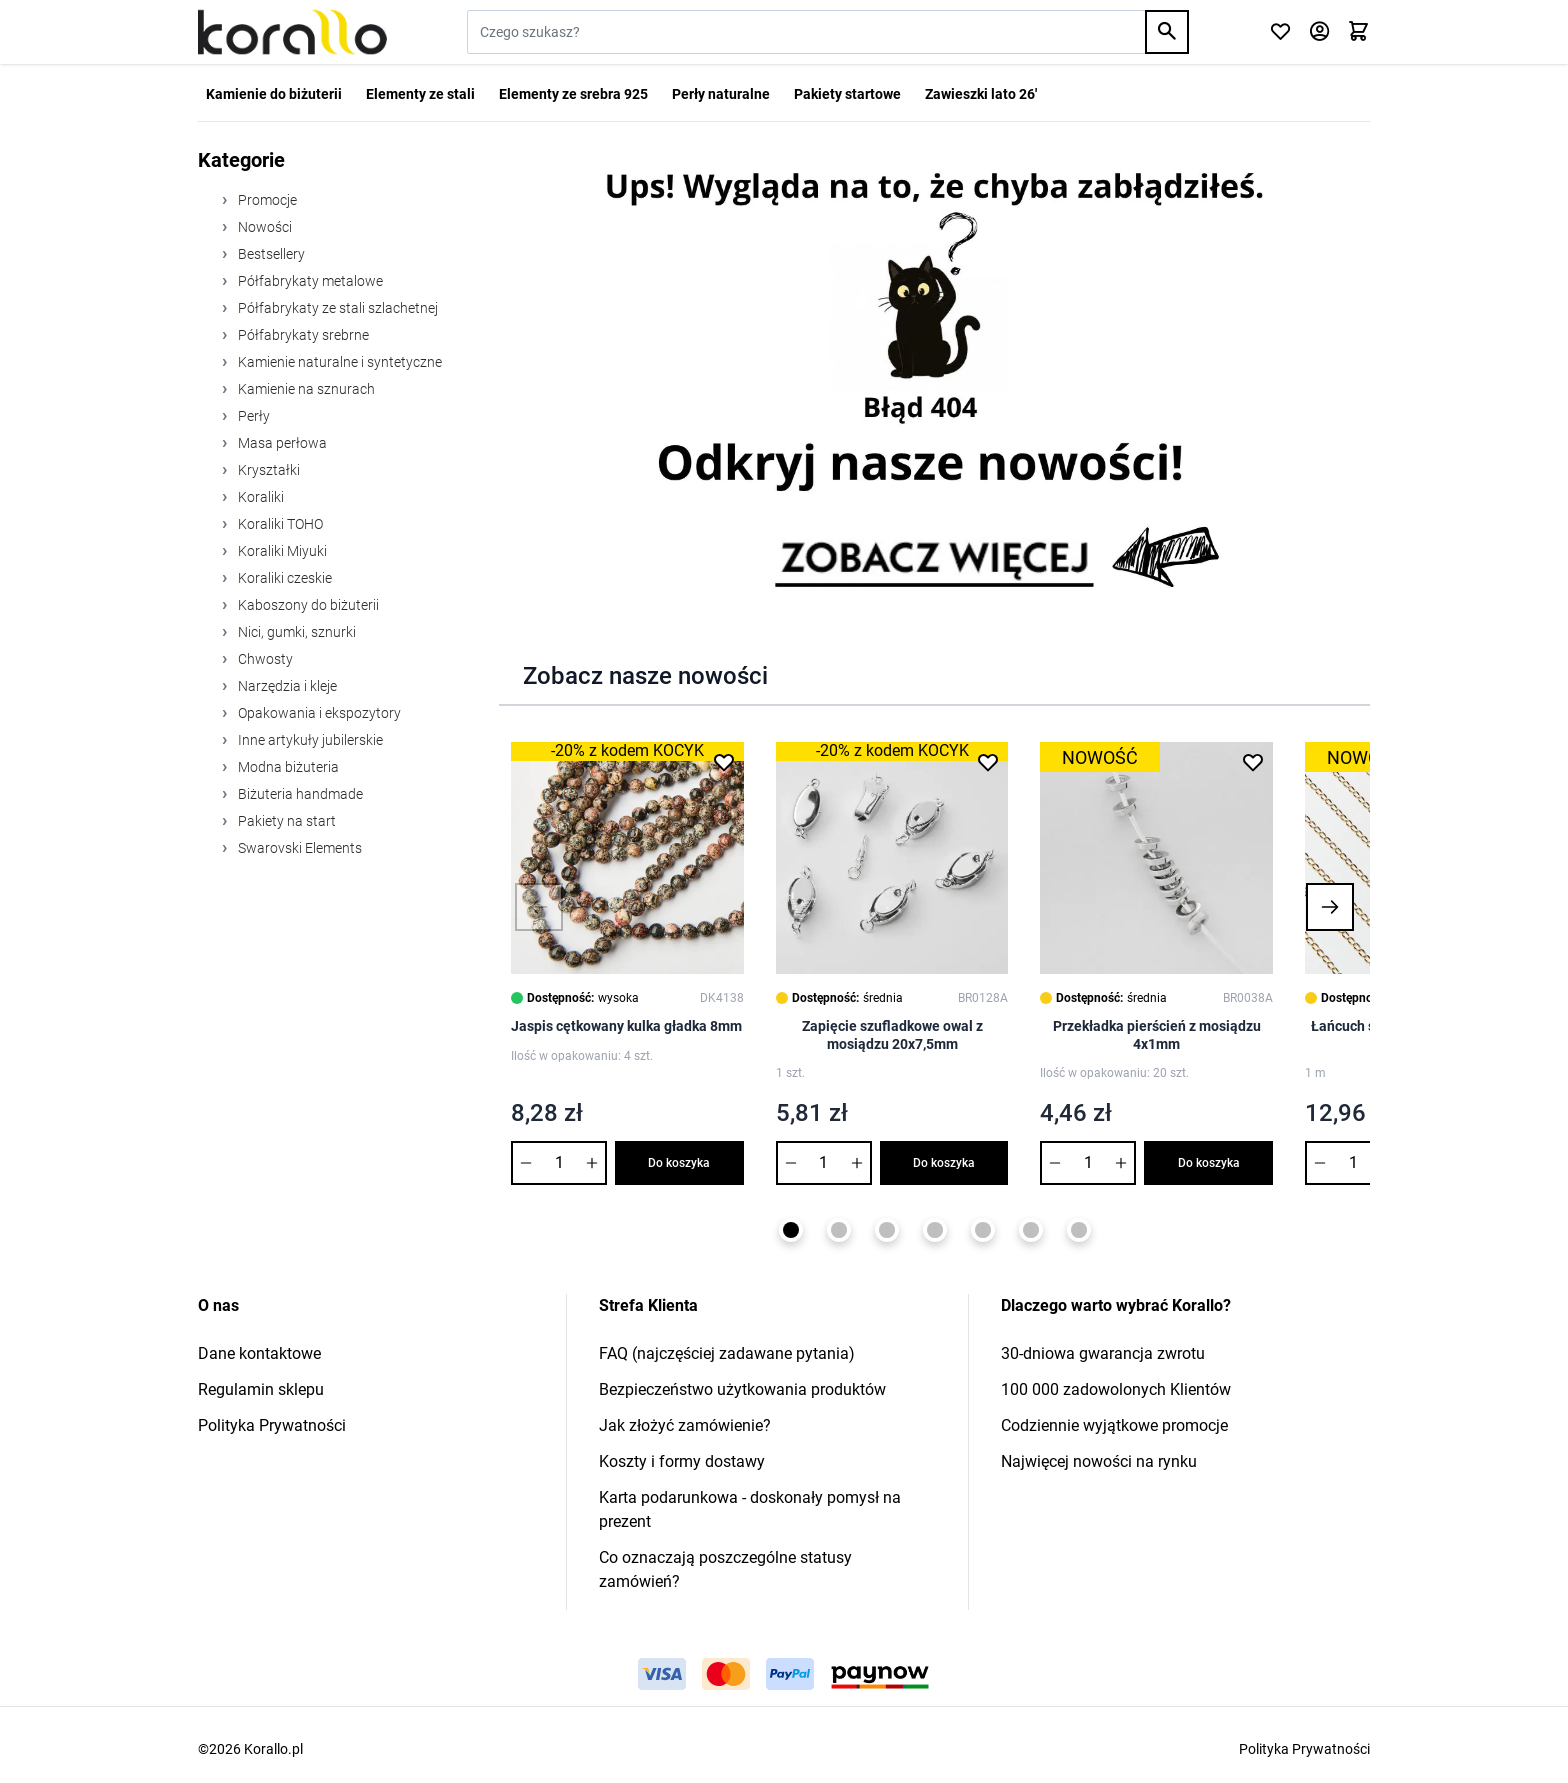 This screenshot has width=1568, height=1783. What do you see at coordinates (281, 443) in the screenshot?
I see `Masa perłowa` at bounding box center [281, 443].